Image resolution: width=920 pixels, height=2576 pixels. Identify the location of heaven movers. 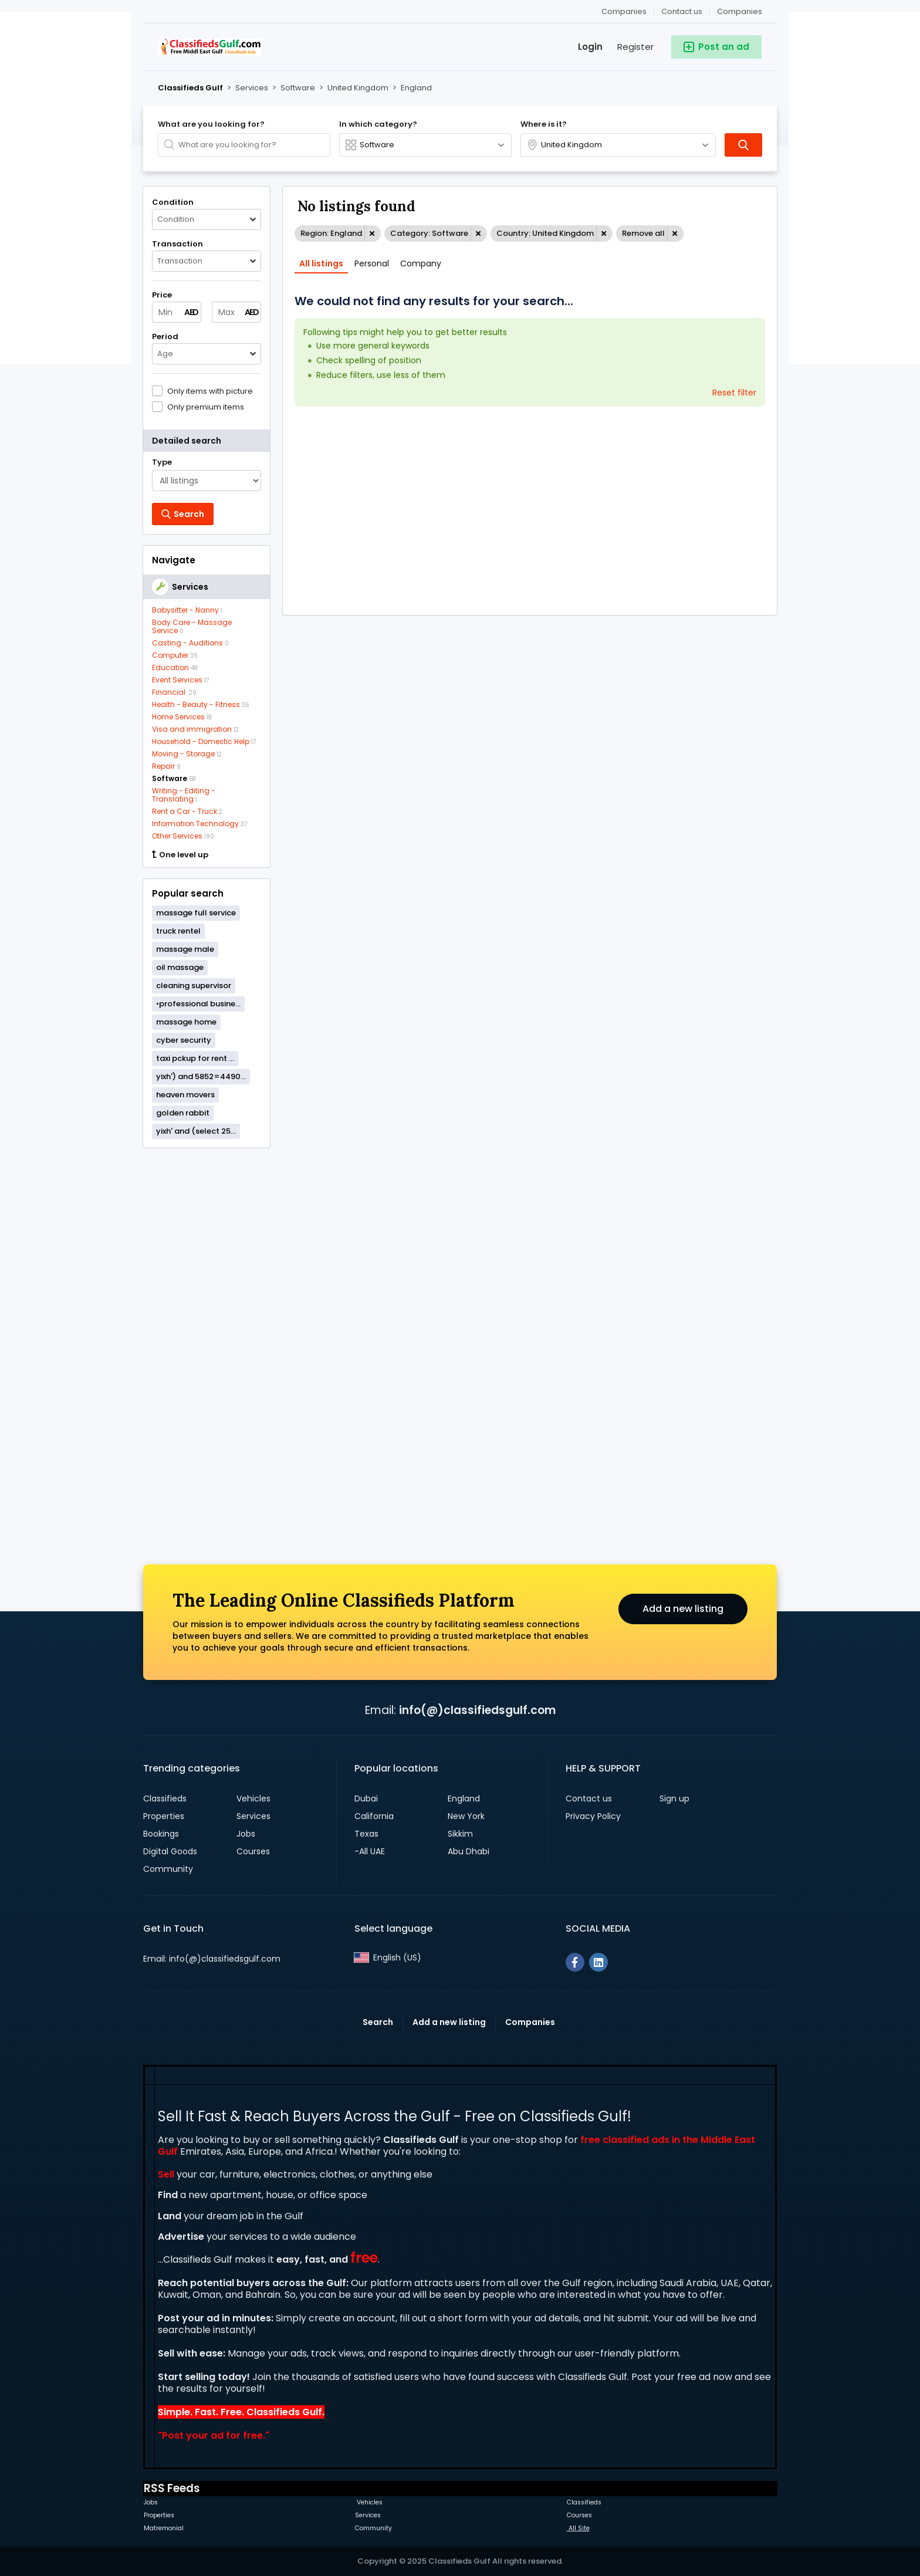
(185, 1094).